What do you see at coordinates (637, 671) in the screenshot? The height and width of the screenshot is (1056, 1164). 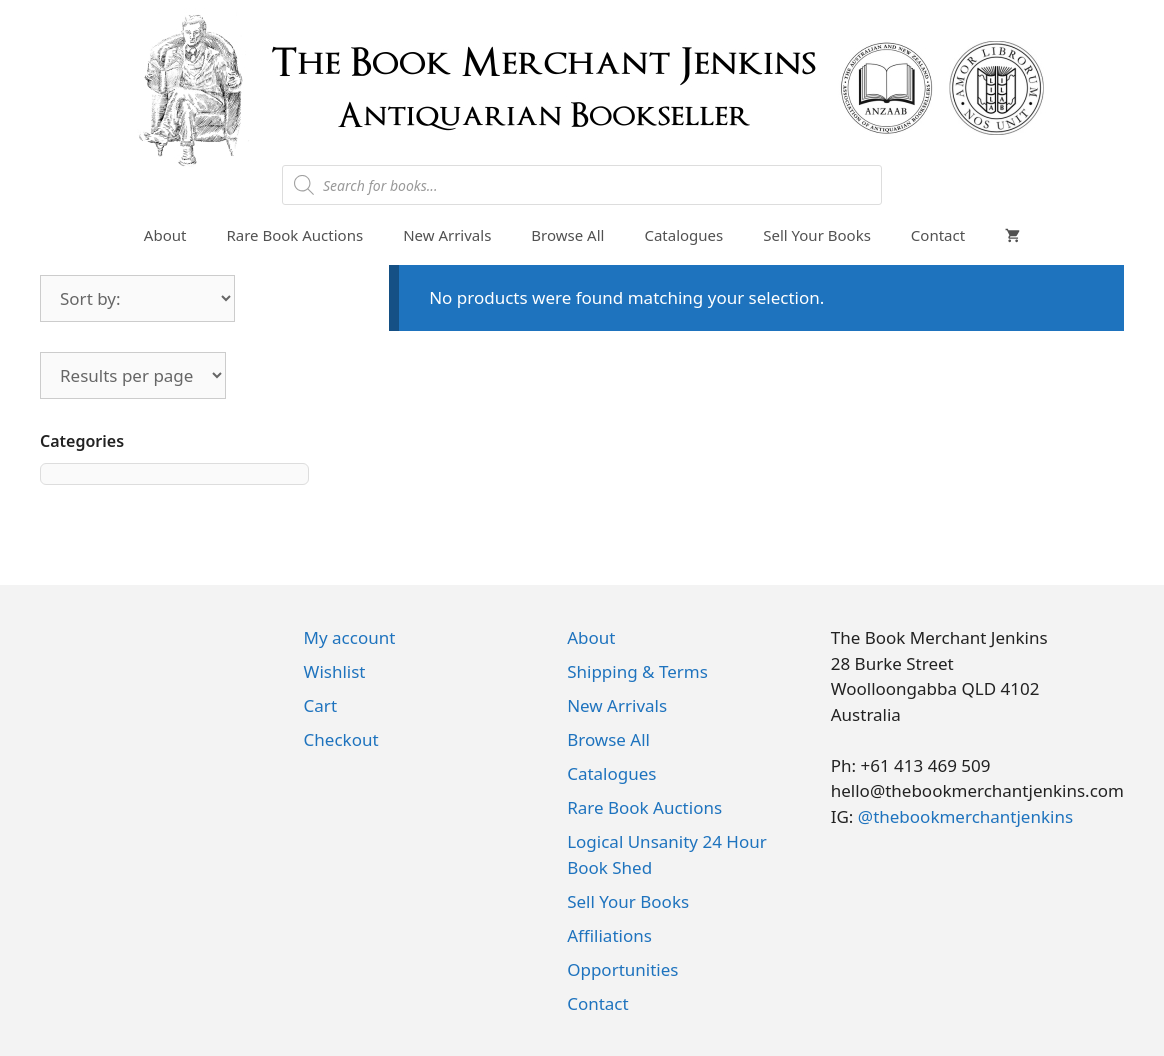 I see `Shipping & Terms` at bounding box center [637, 671].